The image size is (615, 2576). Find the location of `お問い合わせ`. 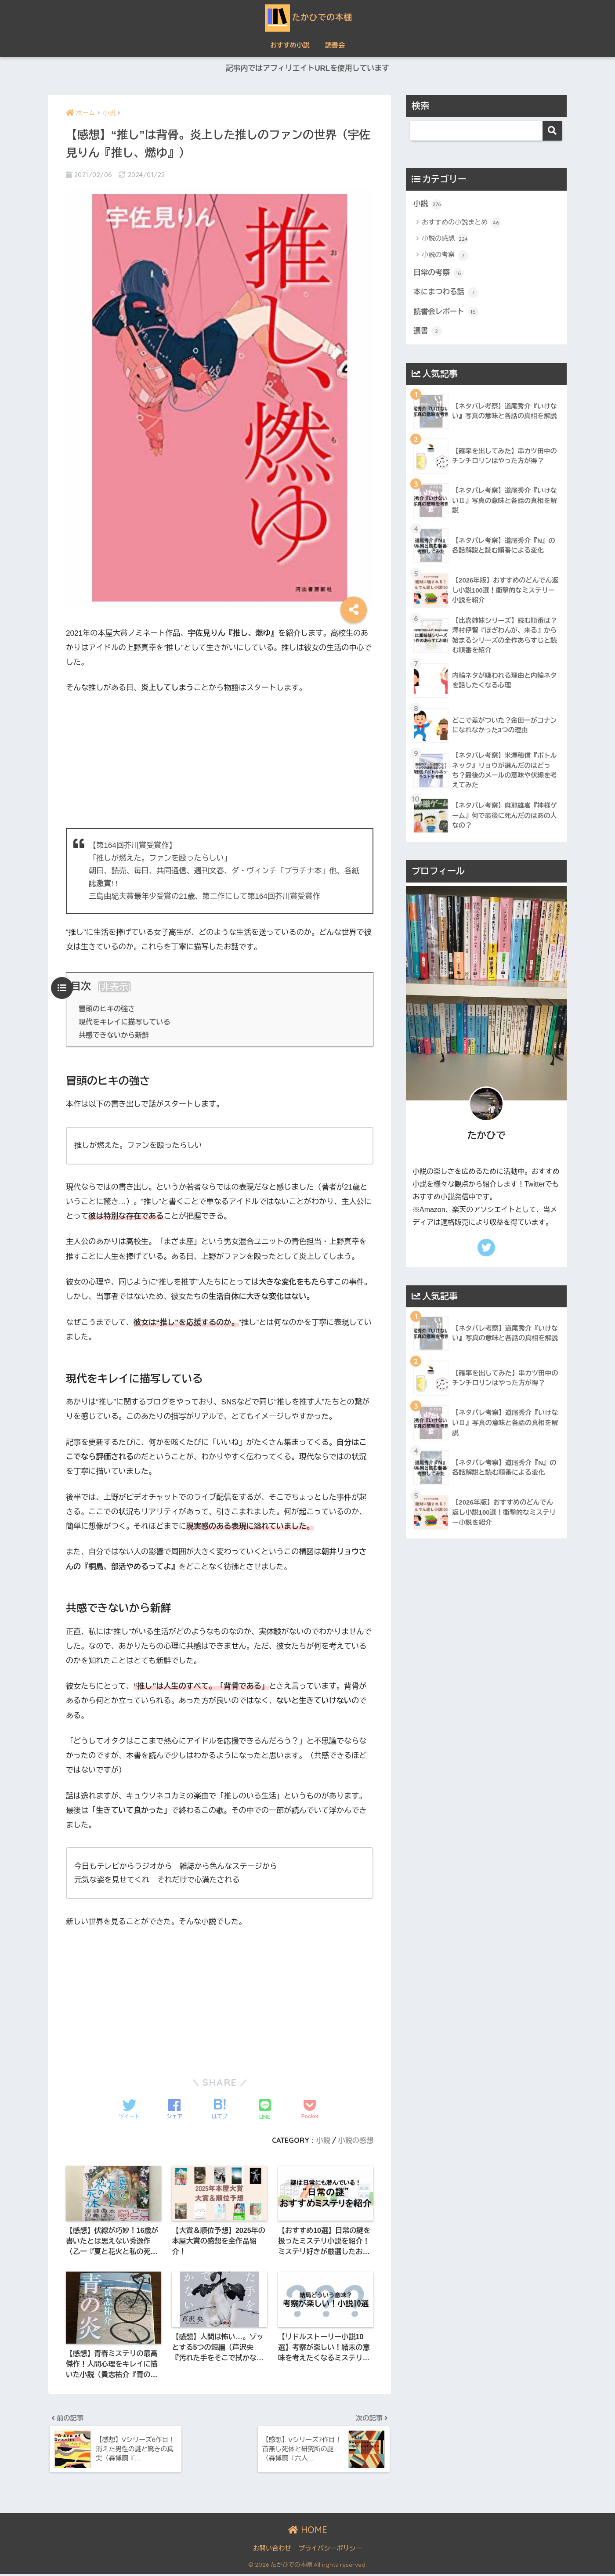

お問い合わせ is located at coordinates (272, 2550).